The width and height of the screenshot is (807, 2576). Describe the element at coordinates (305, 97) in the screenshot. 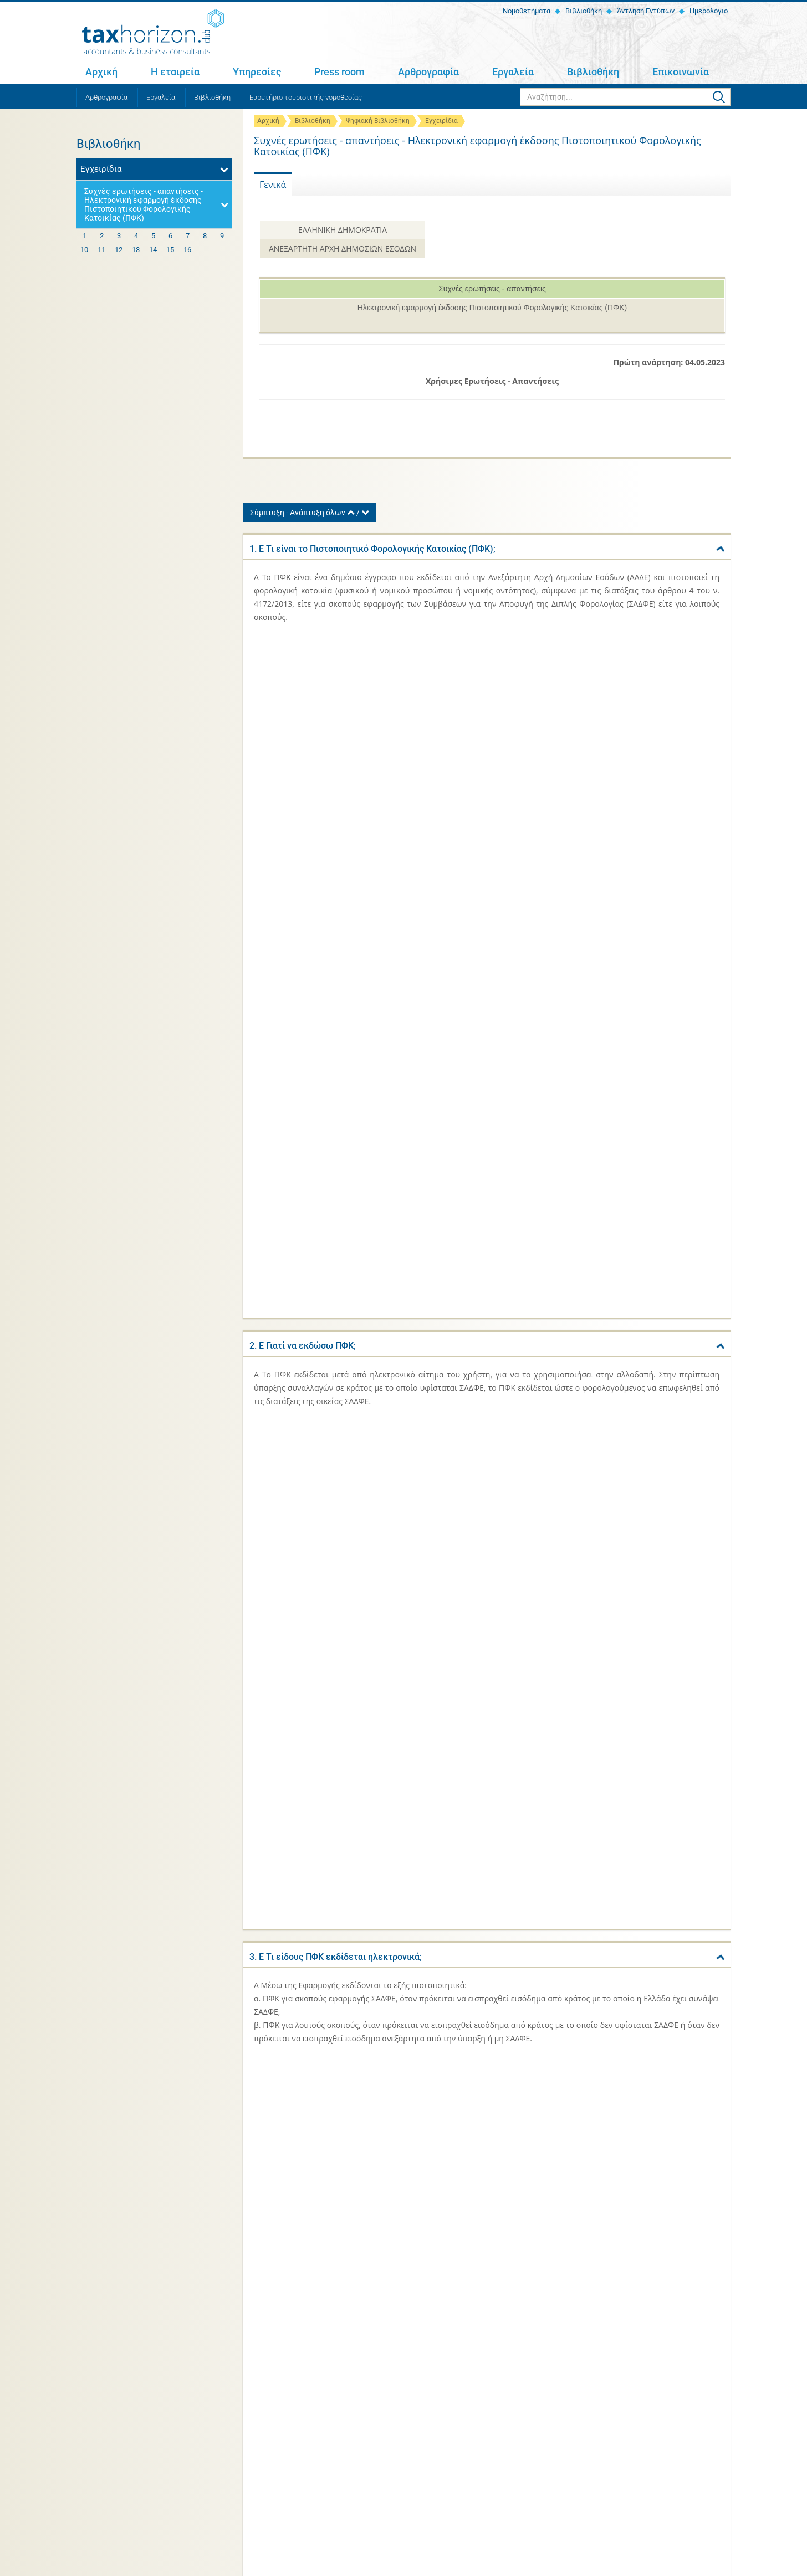

I see `Ευρετήριο τουριστικής νομοθεσίας` at that location.